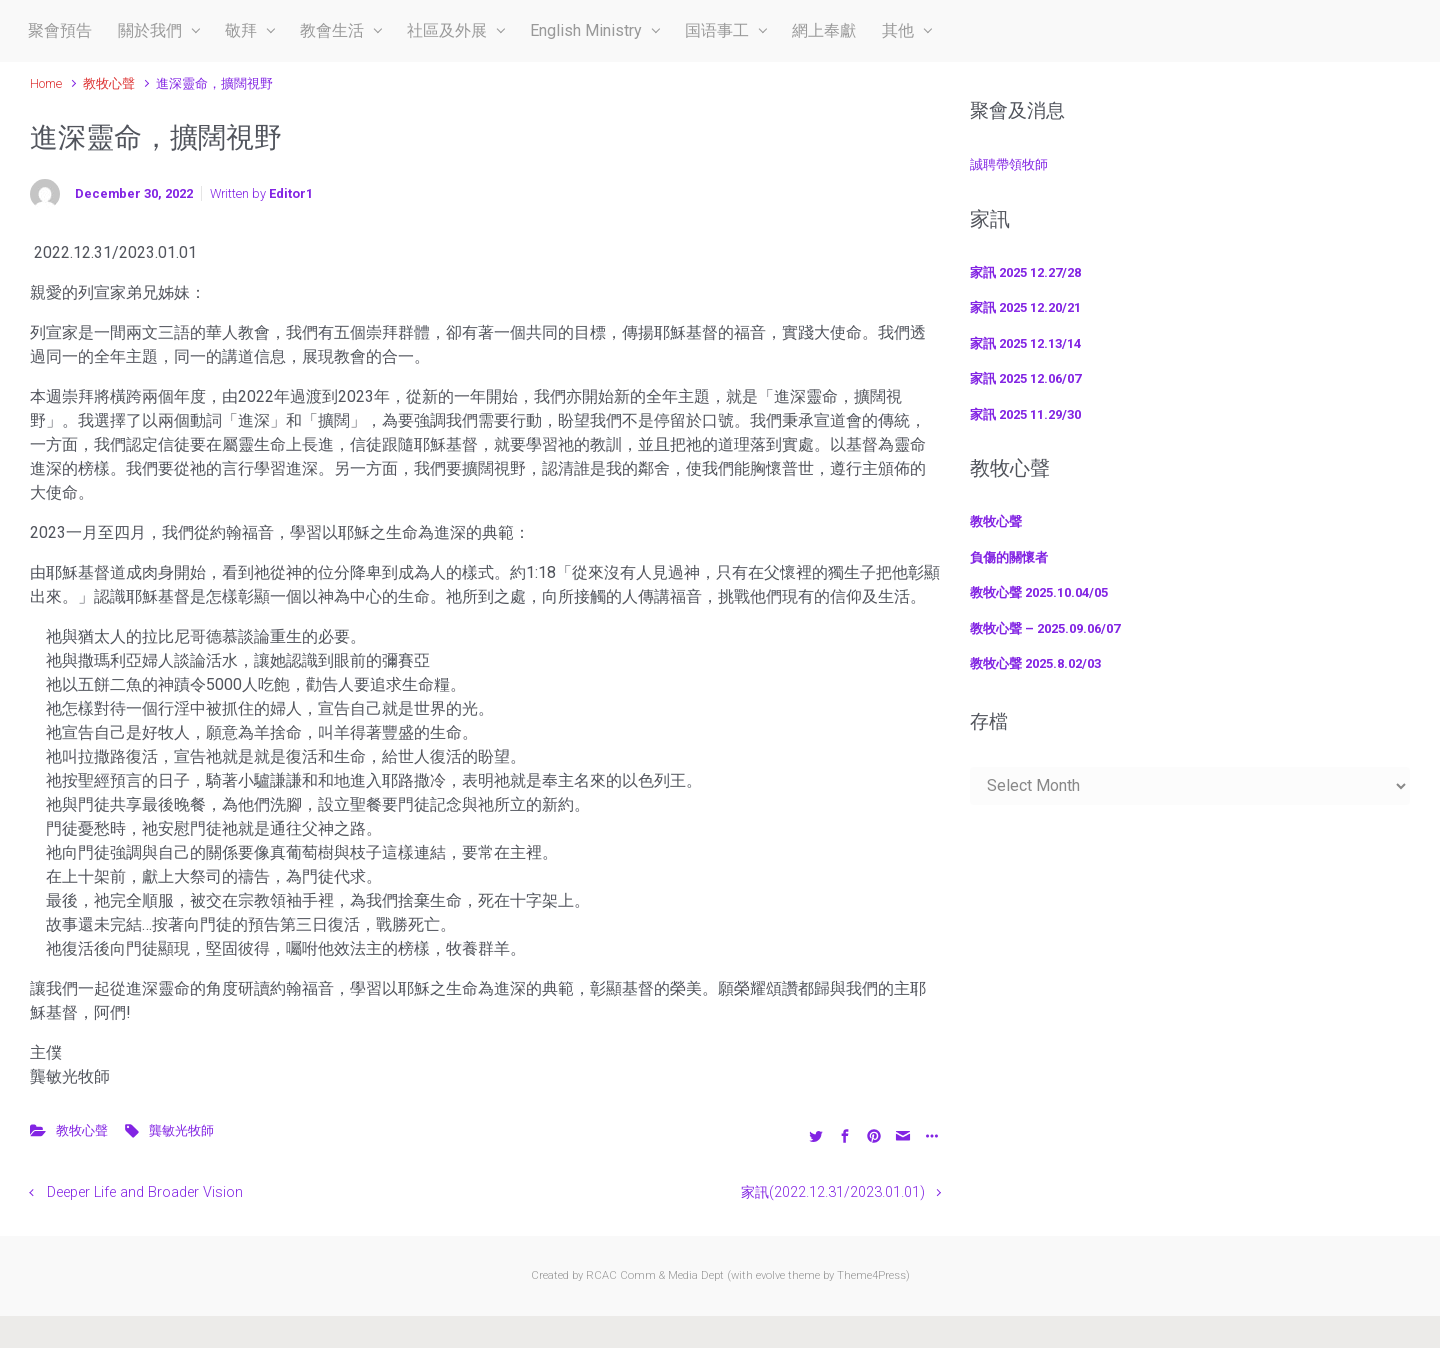  What do you see at coordinates (447, 30) in the screenshot?
I see `社區及外展` at bounding box center [447, 30].